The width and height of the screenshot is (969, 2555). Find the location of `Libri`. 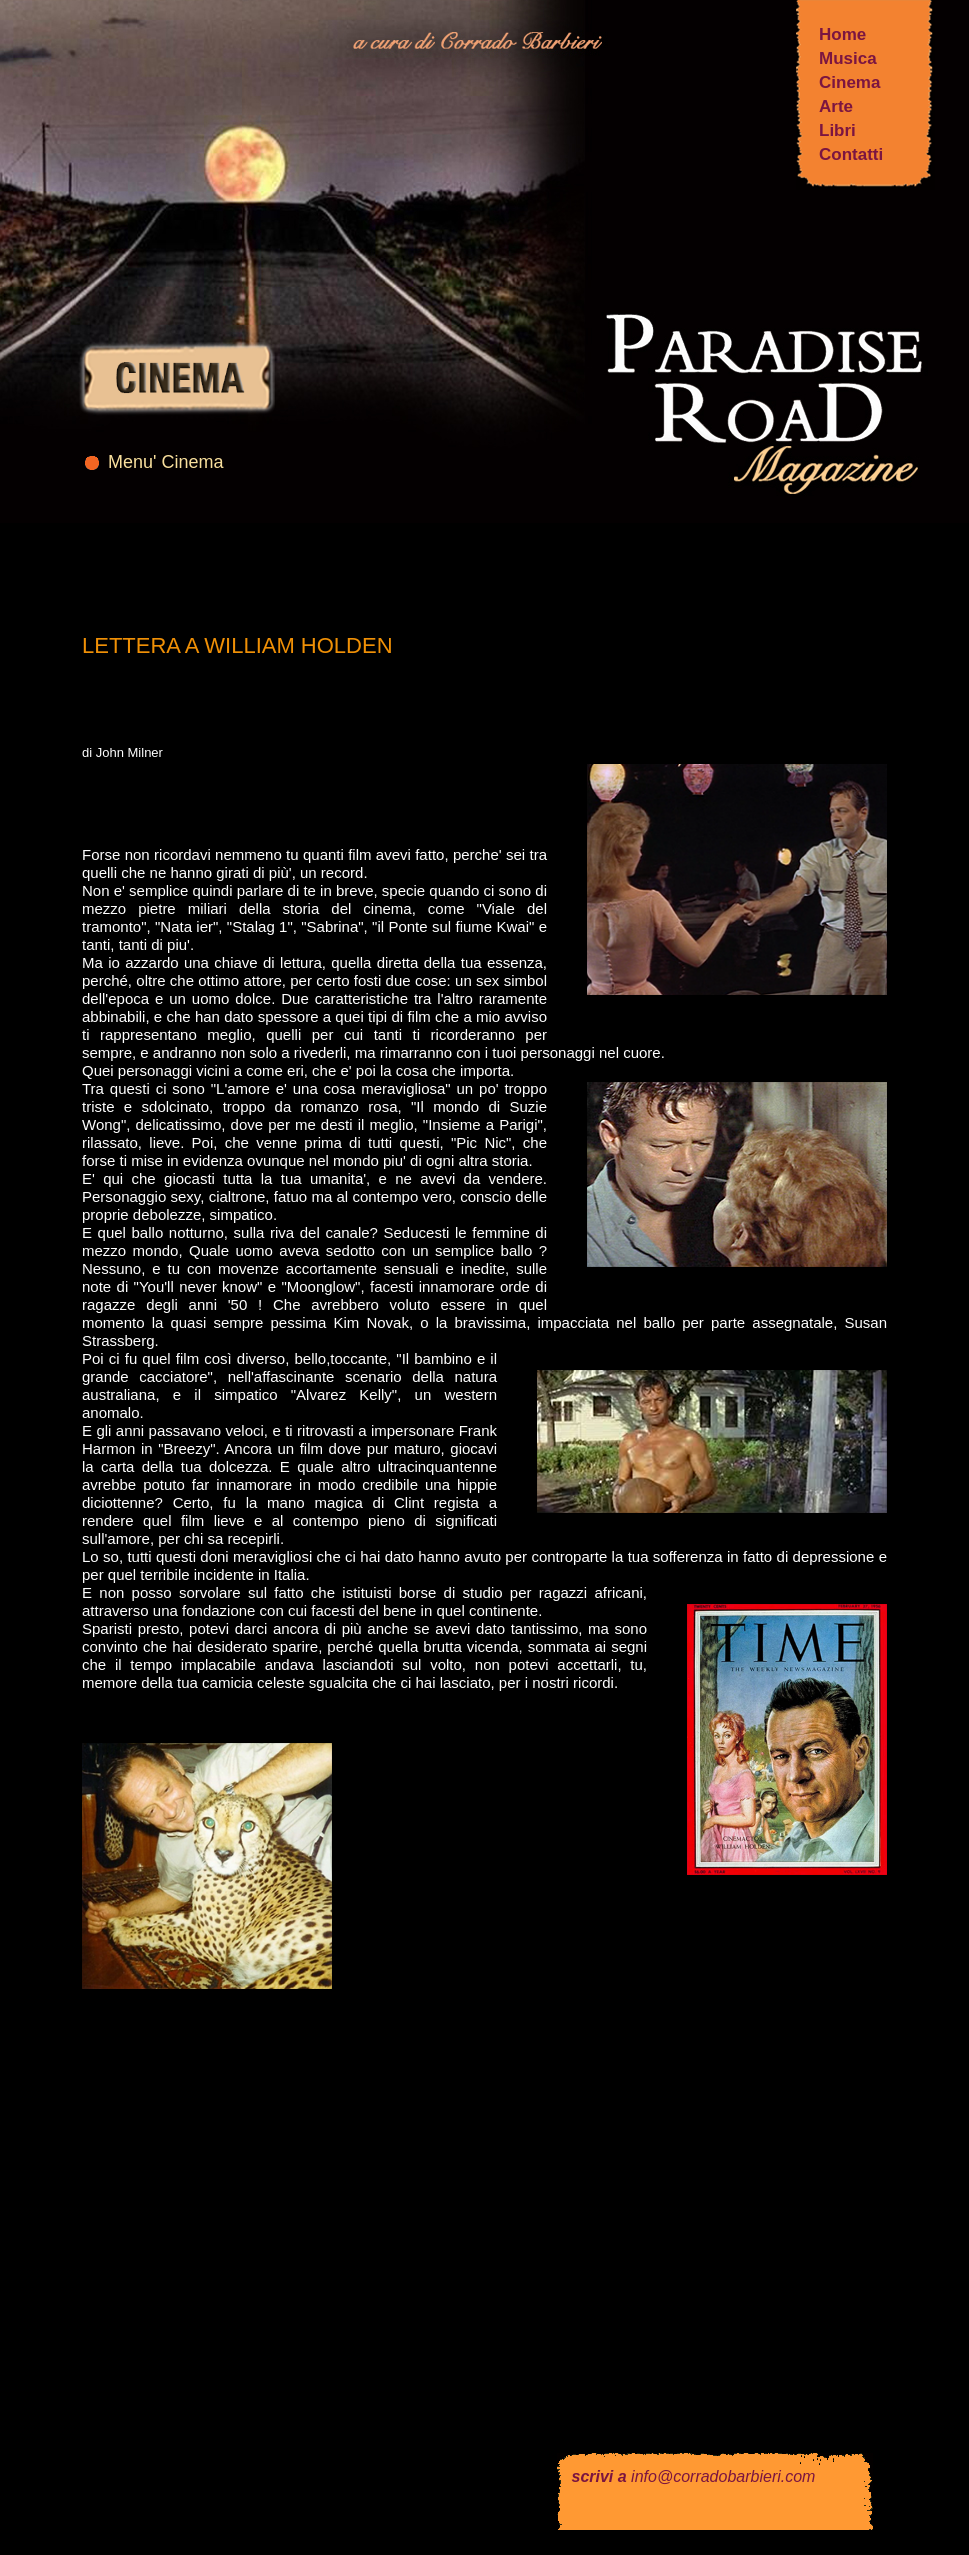

Libri is located at coordinates (837, 130).